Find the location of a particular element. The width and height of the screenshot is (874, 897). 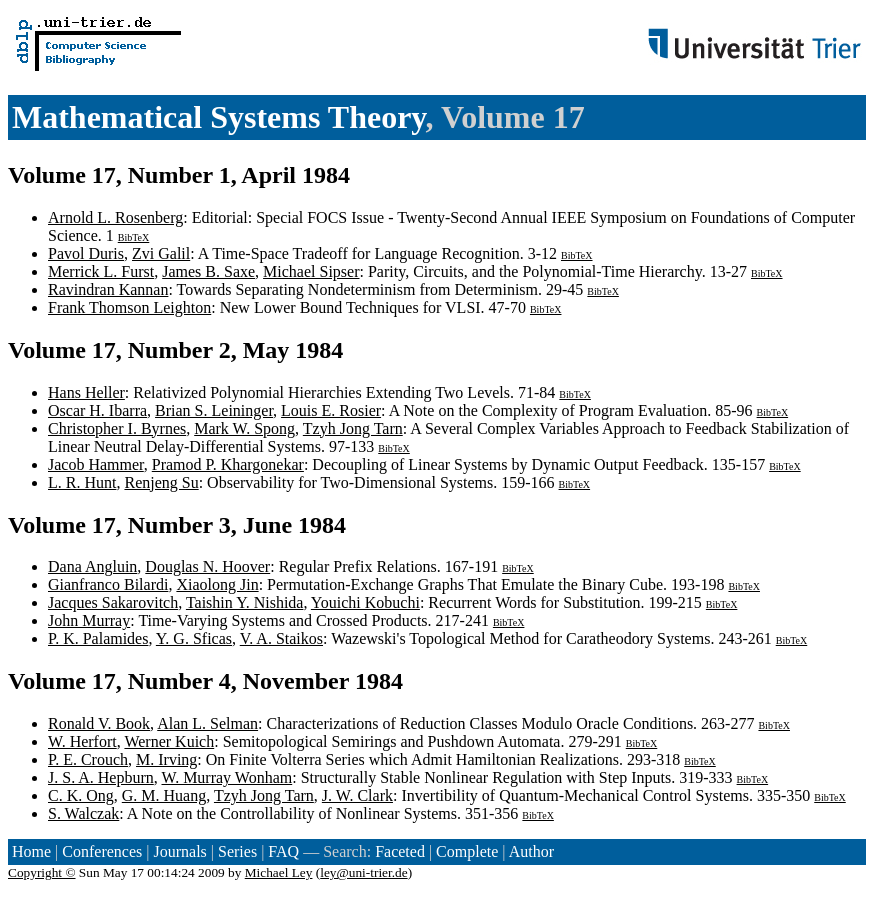

Alan L. Selman is located at coordinates (207, 723).